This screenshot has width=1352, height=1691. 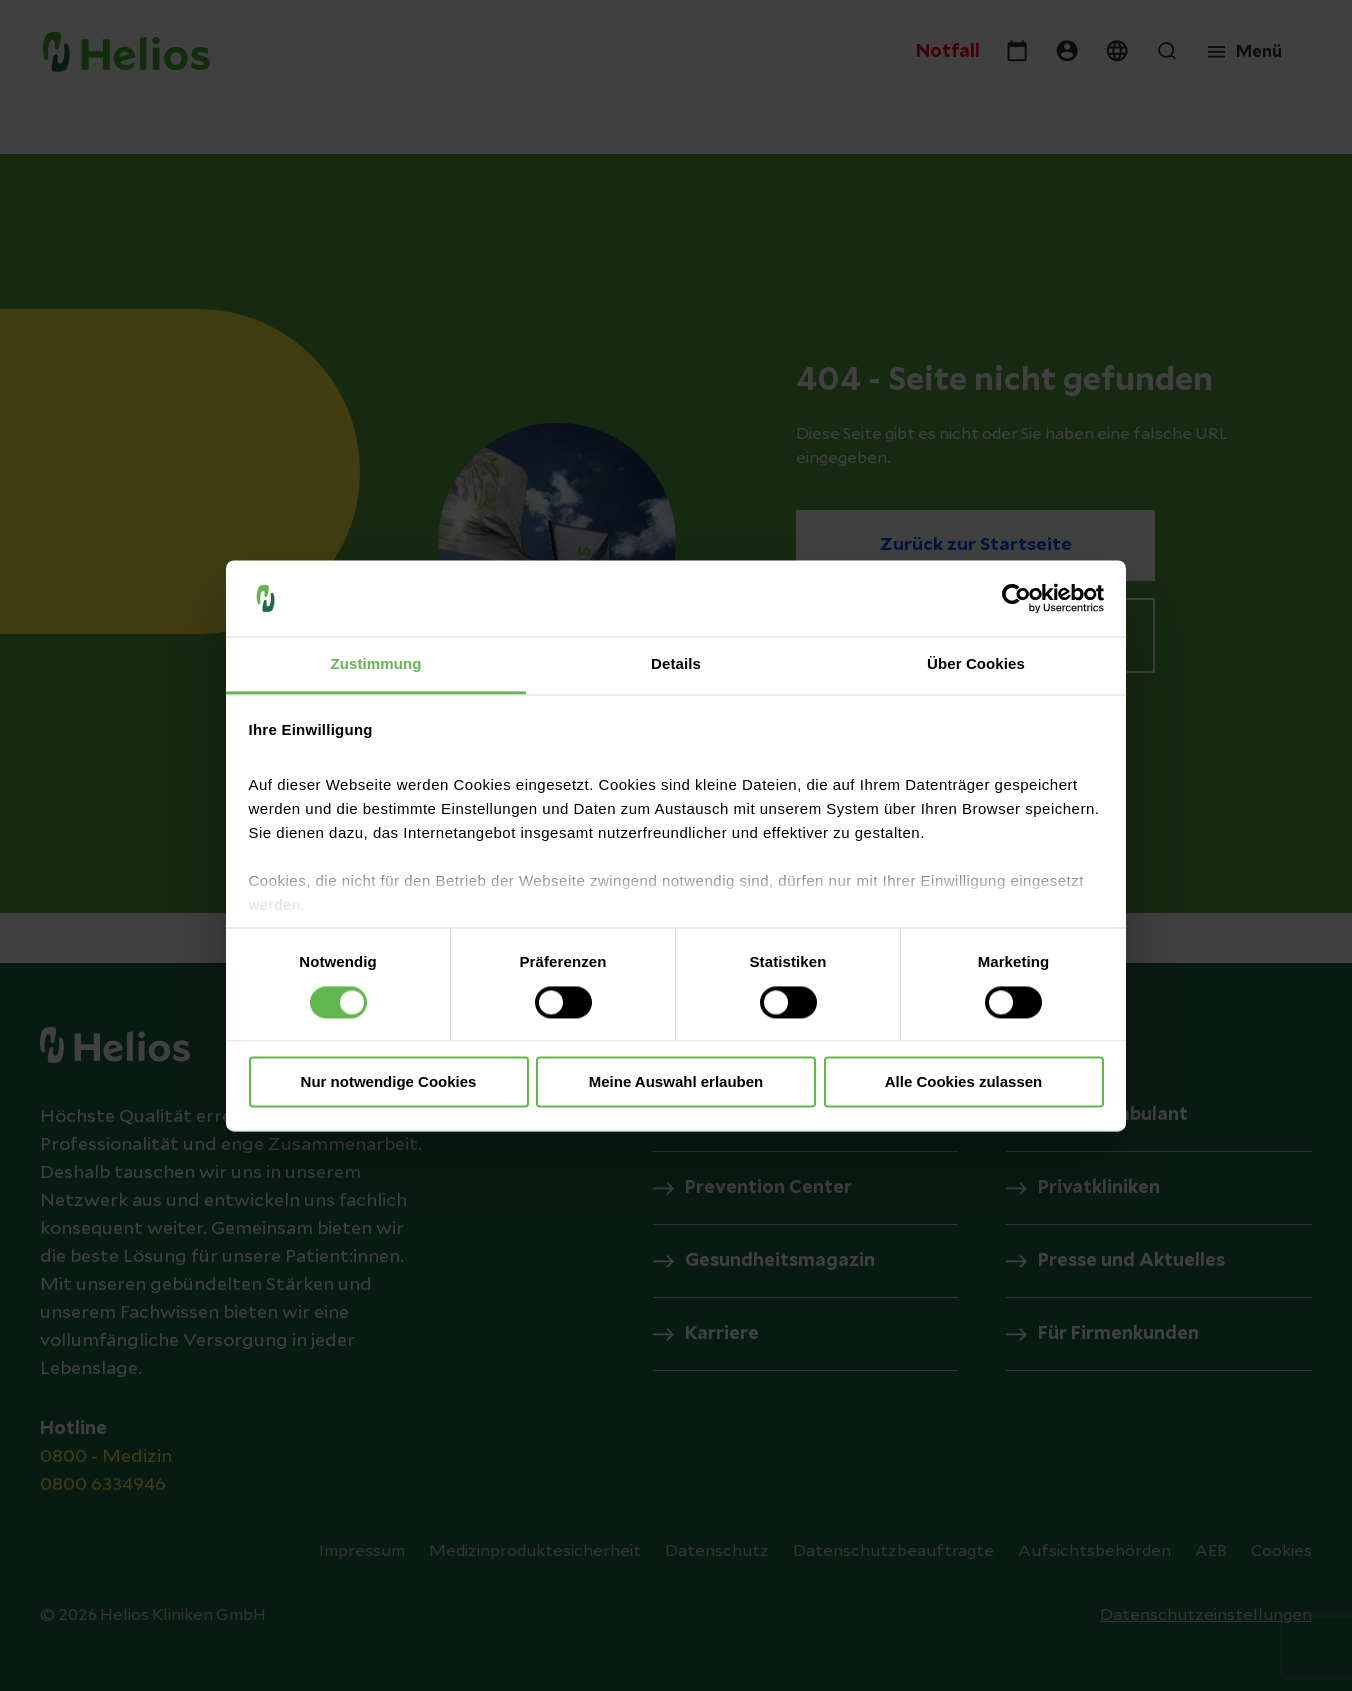 What do you see at coordinates (676, 664) in the screenshot?
I see `Details [tab]` at bounding box center [676, 664].